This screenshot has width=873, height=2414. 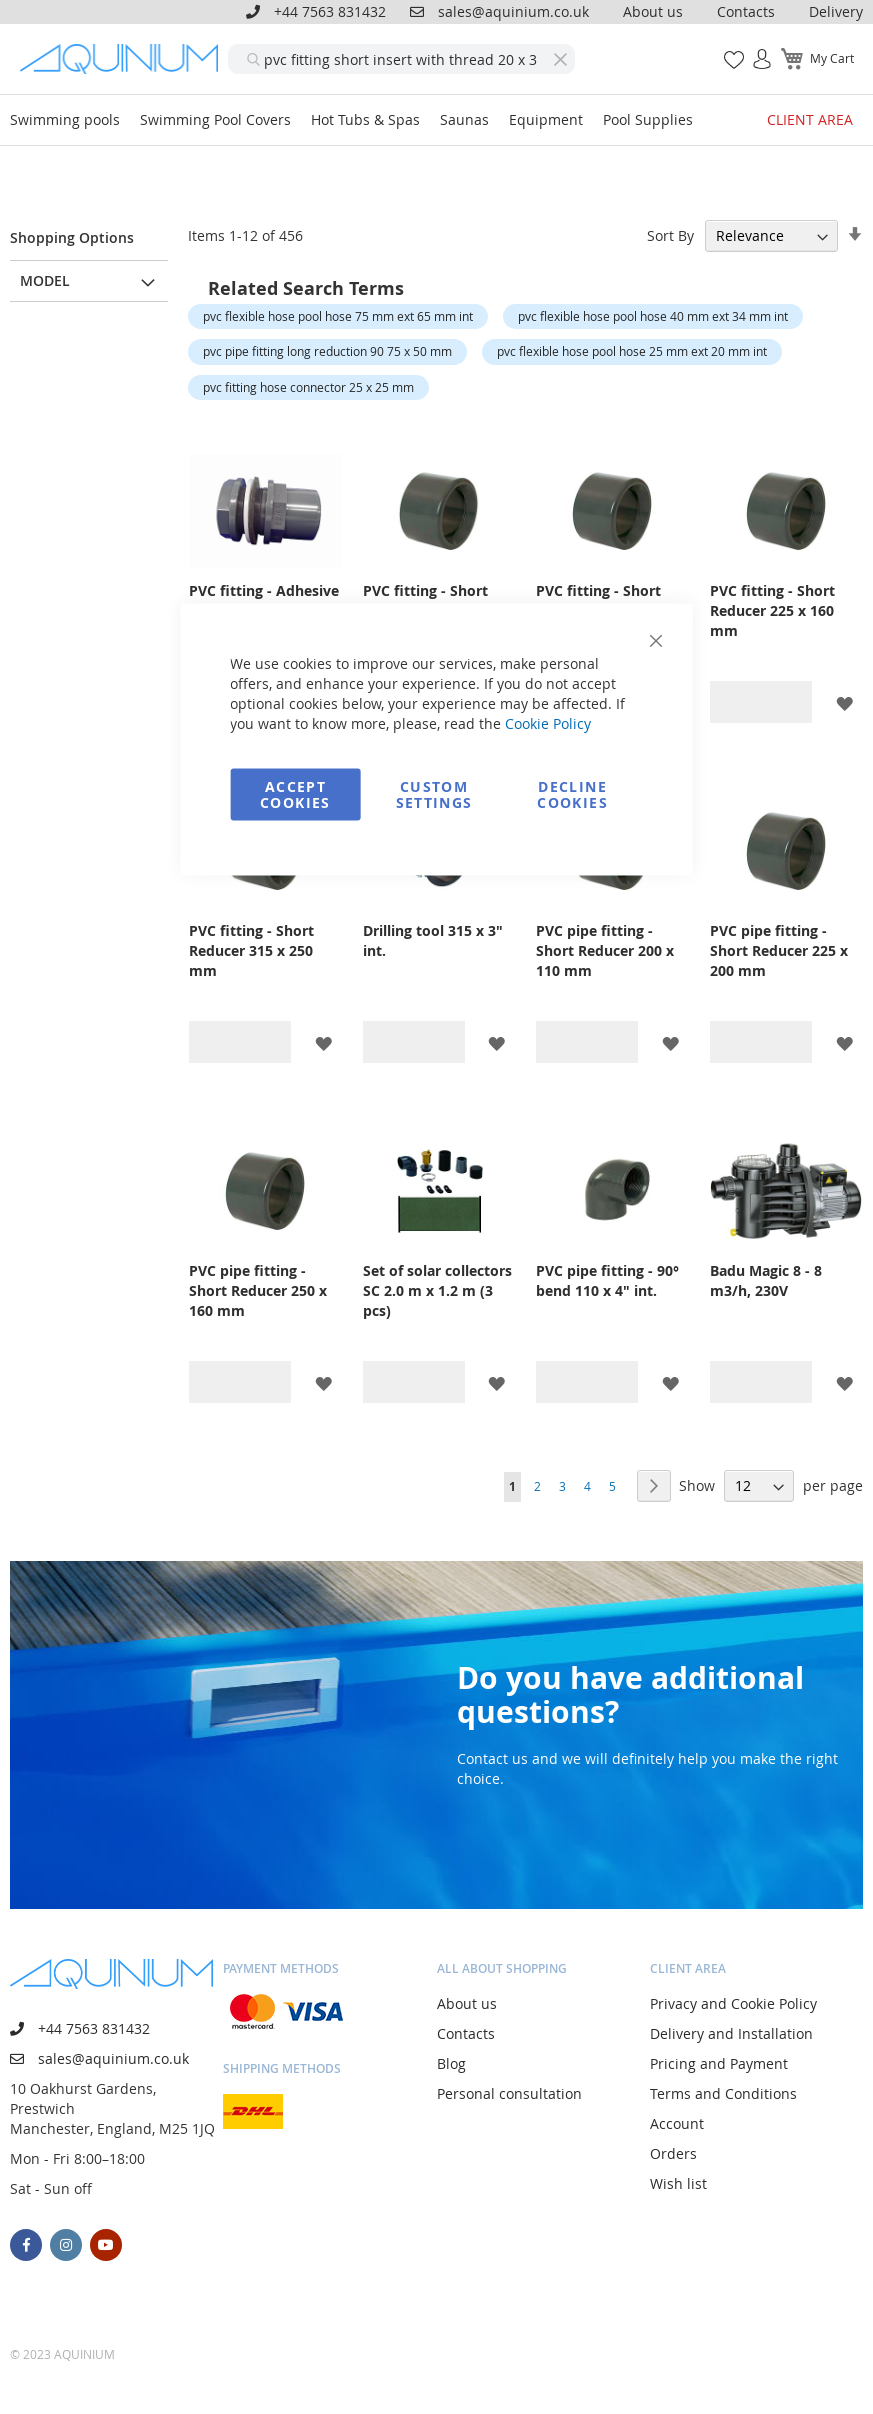 What do you see at coordinates (327, 351) in the screenshot?
I see `pvc pipe fitting long reduction 90 75 x 50 mm` at bounding box center [327, 351].